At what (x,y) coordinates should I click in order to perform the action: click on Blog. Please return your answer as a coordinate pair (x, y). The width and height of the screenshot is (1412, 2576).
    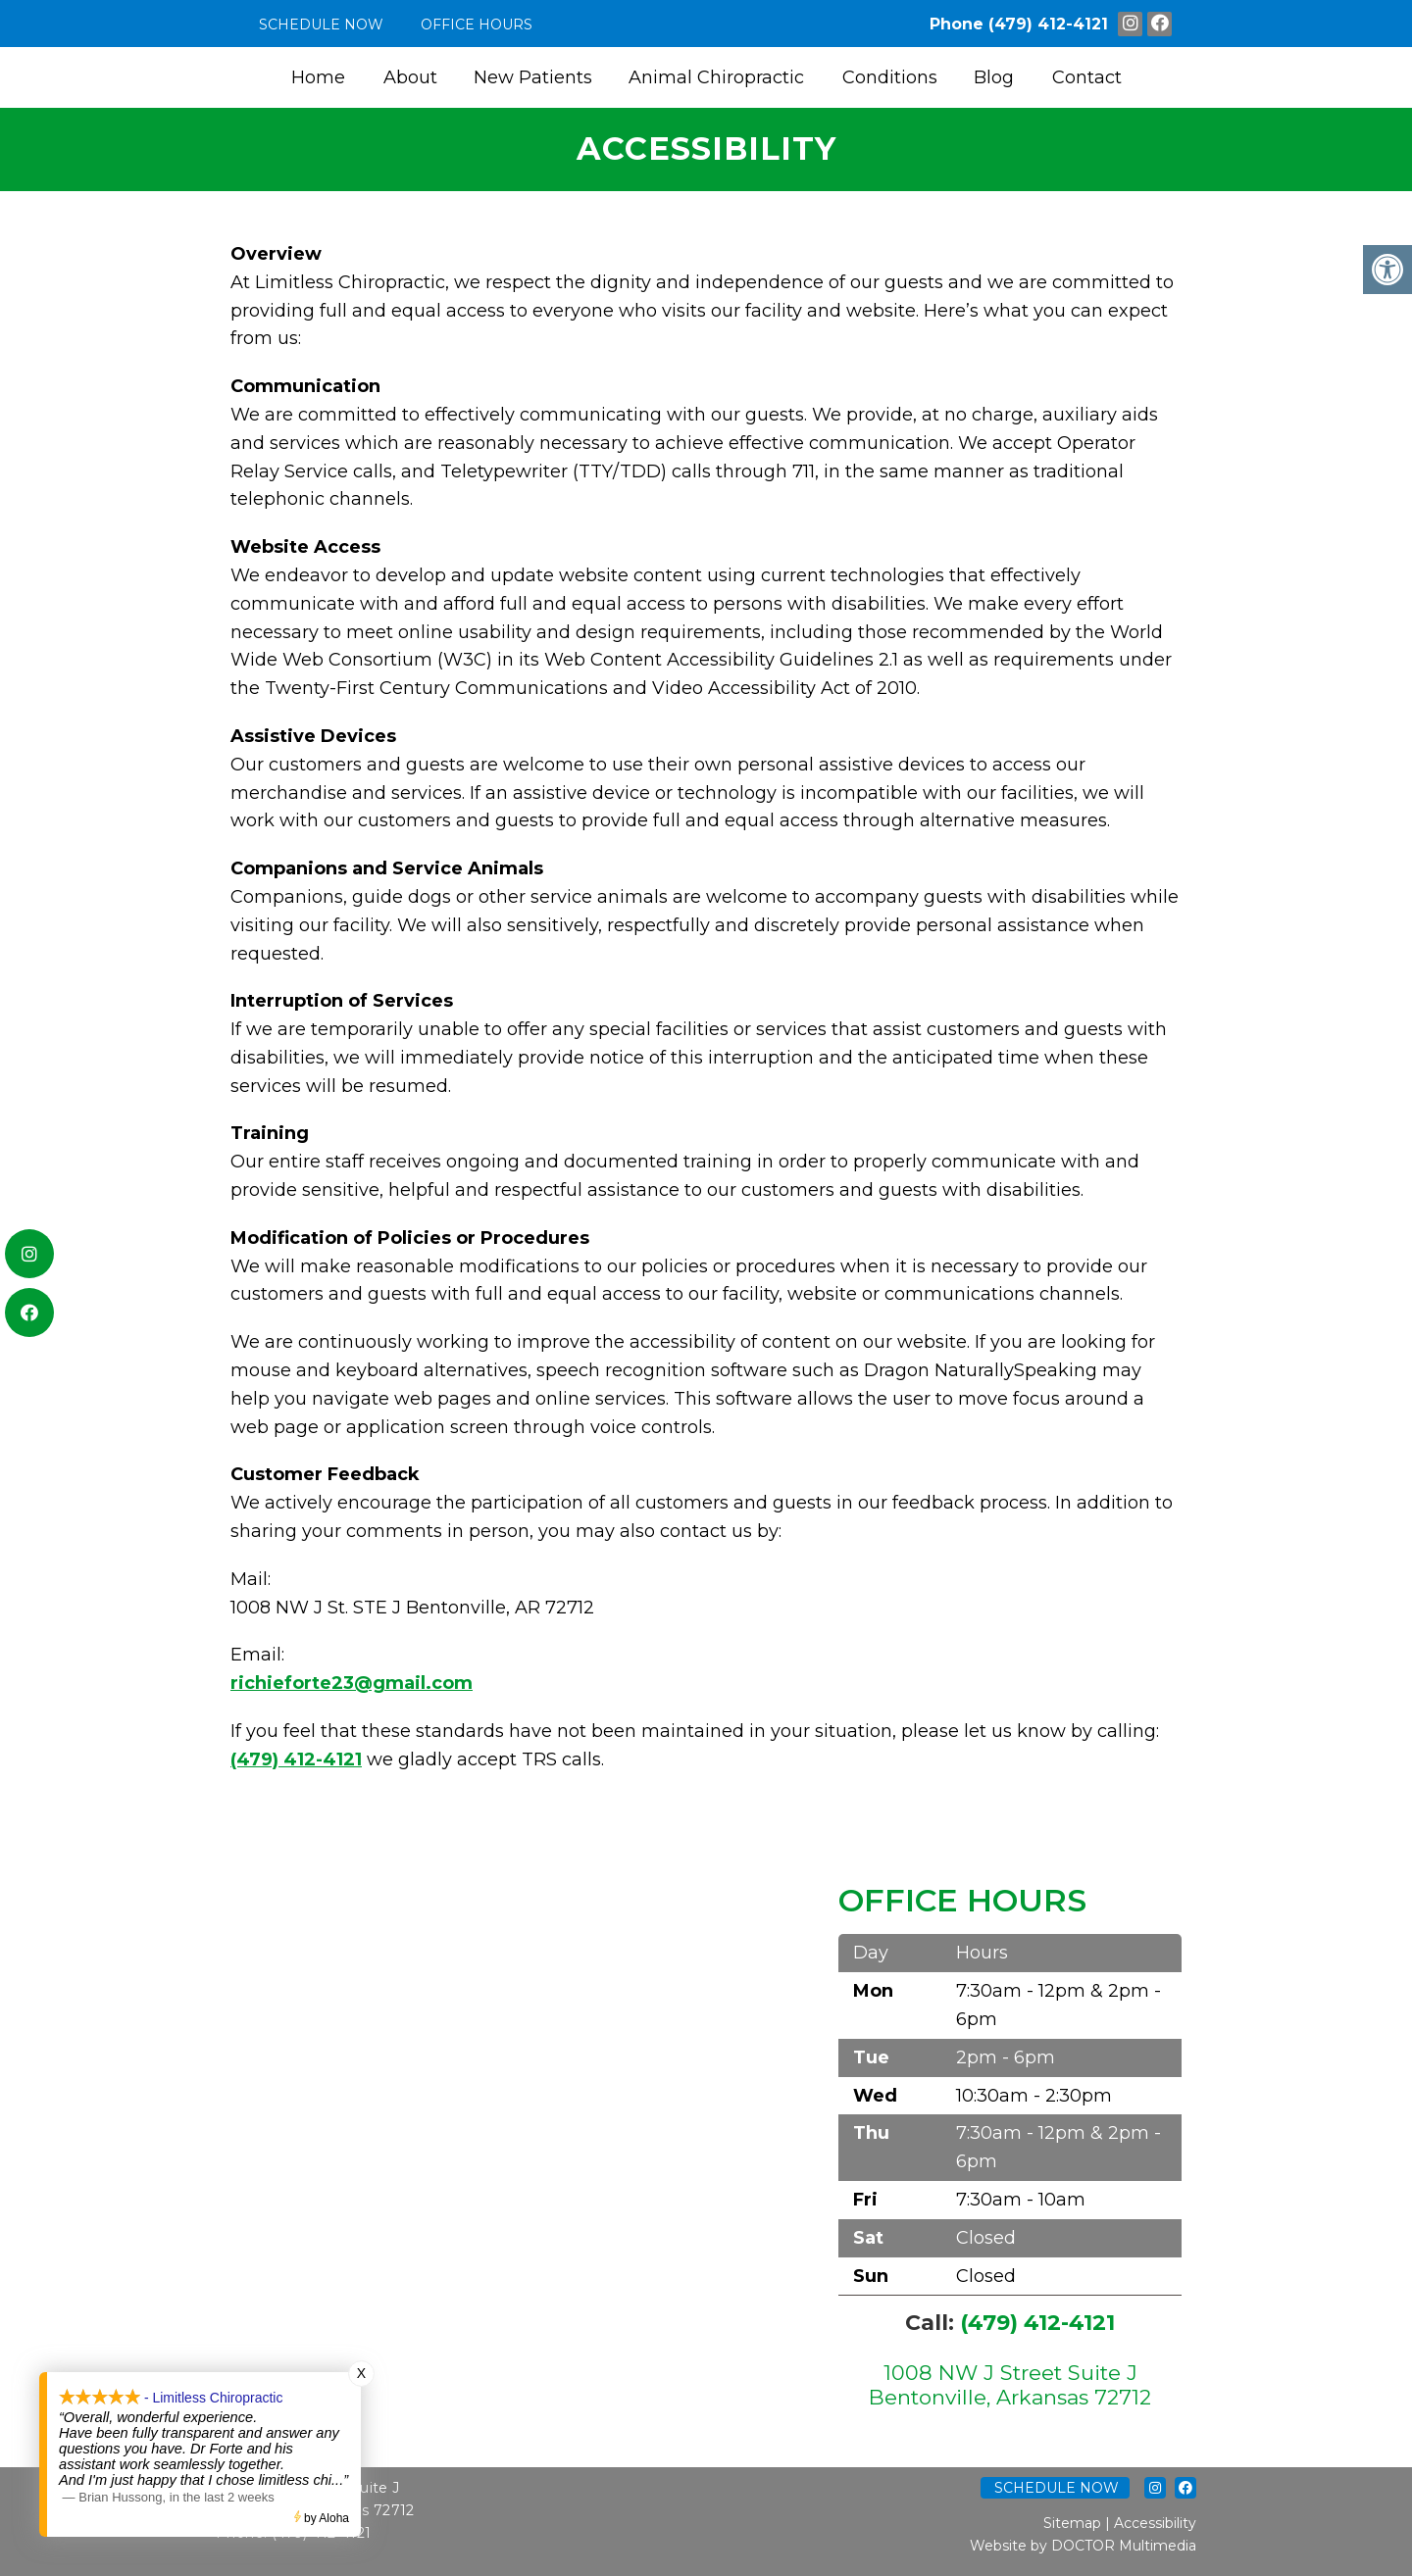
    Looking at the image, I should click on (994, 77).